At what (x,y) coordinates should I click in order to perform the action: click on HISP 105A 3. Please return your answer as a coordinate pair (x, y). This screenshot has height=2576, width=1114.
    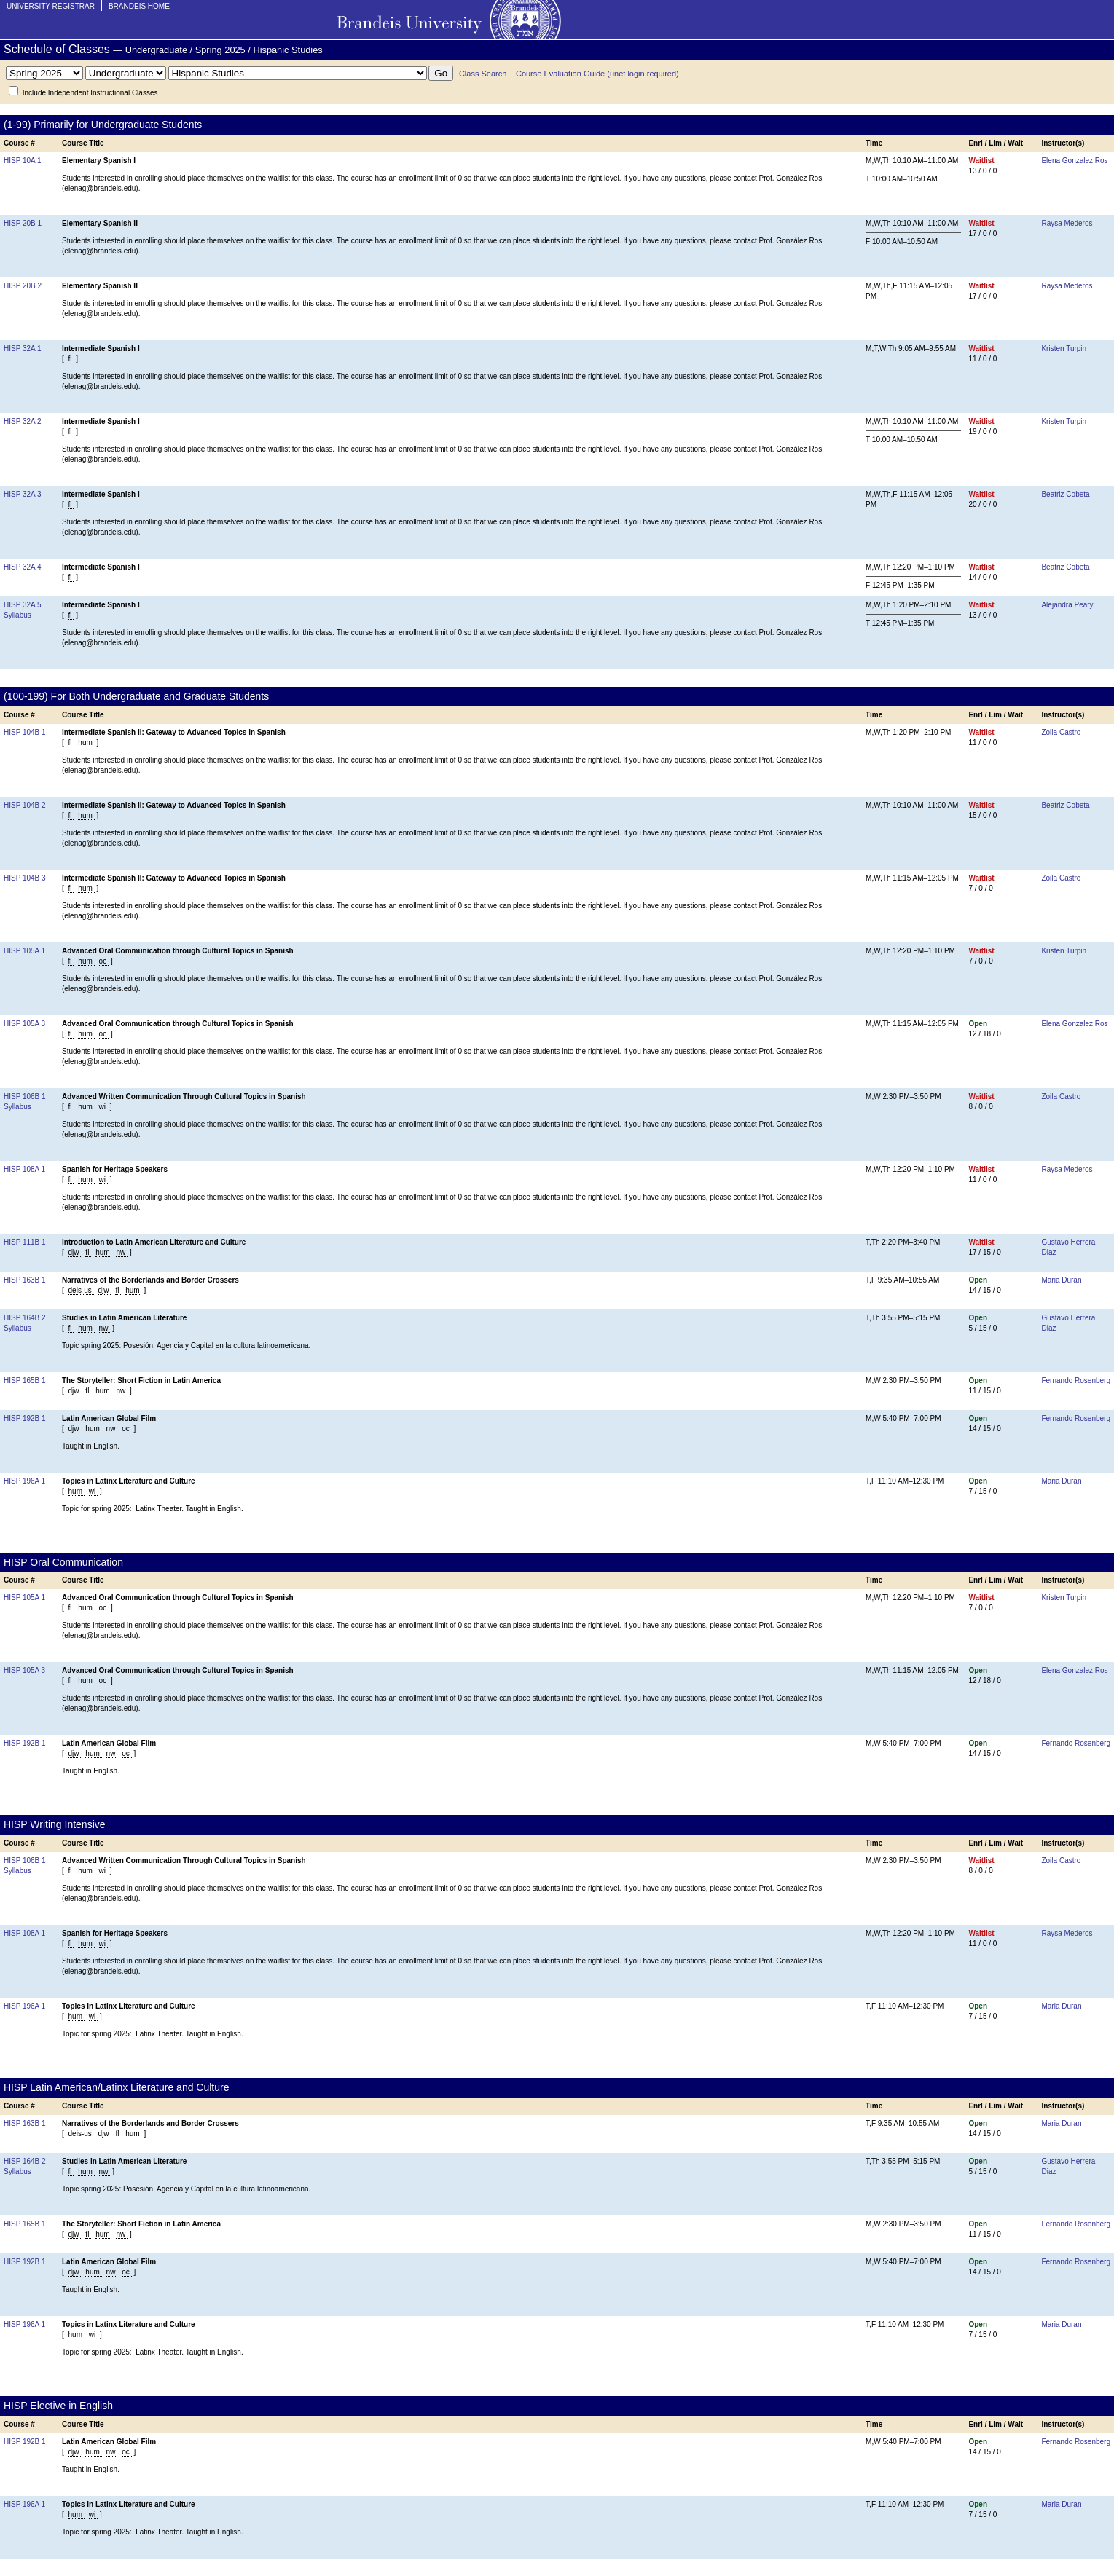
    Looking at the image, I should click on (24, 1024).